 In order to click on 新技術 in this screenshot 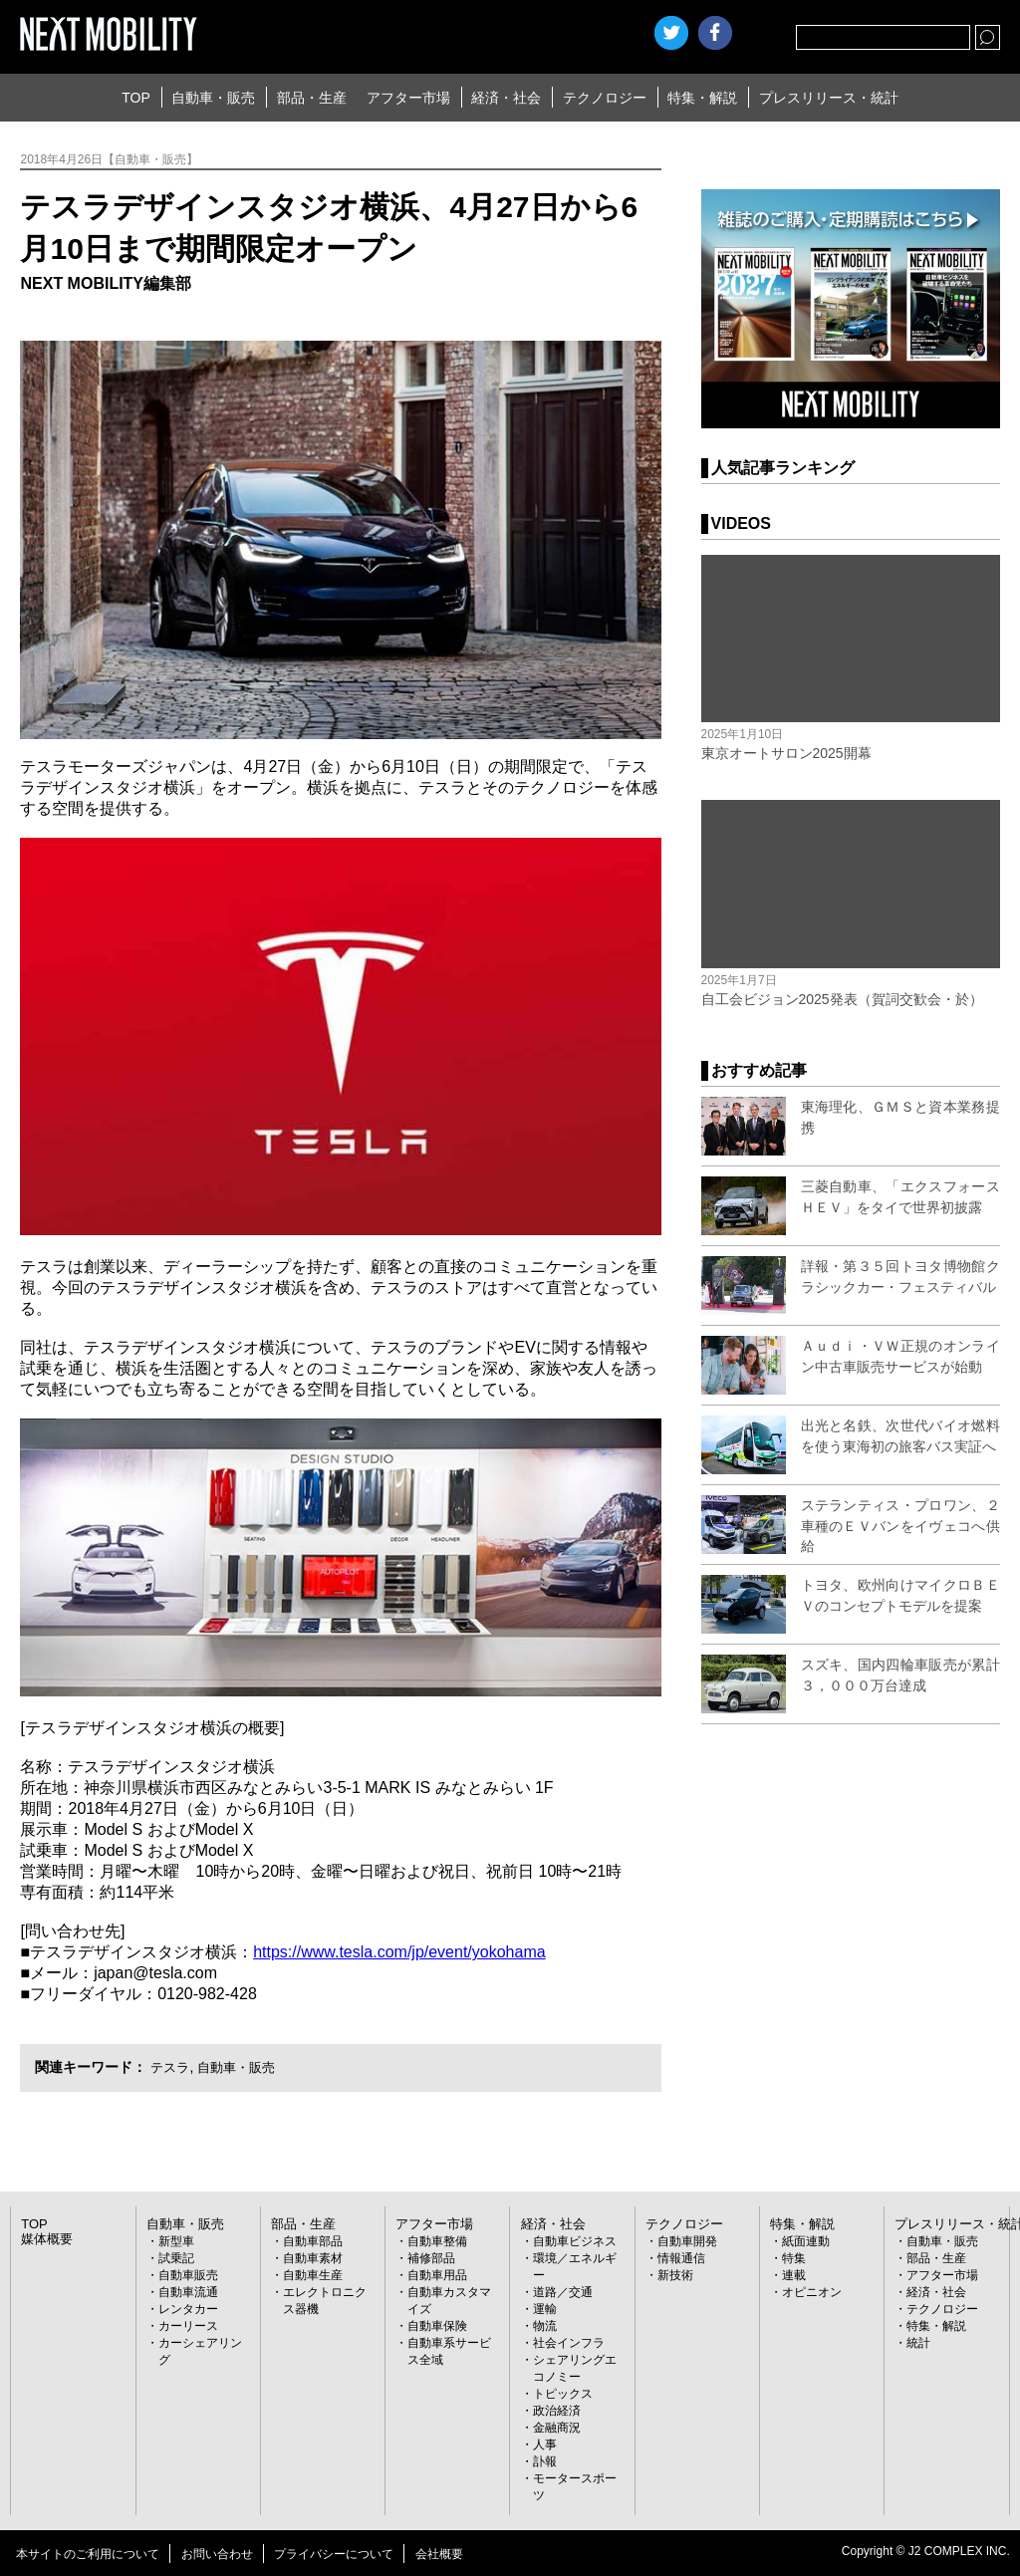, I will do `click(675, 2275)`.